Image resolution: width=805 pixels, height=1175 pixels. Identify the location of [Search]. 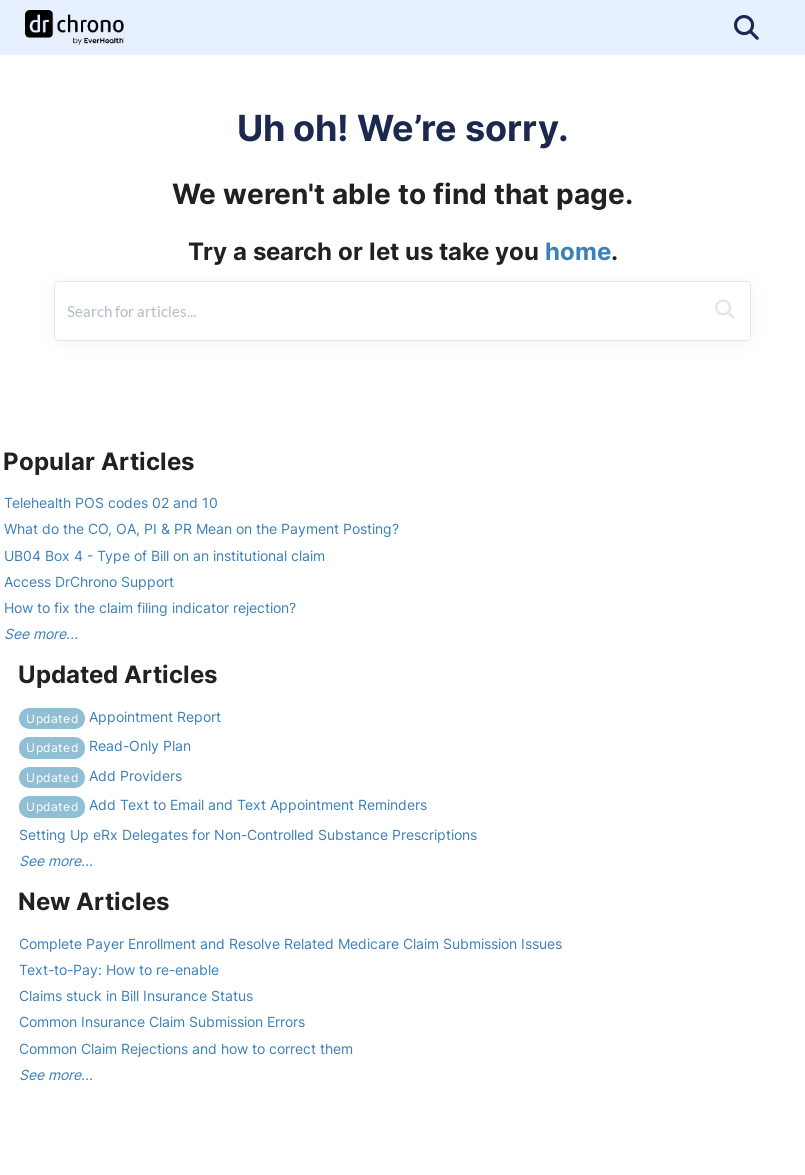
(725, 311).